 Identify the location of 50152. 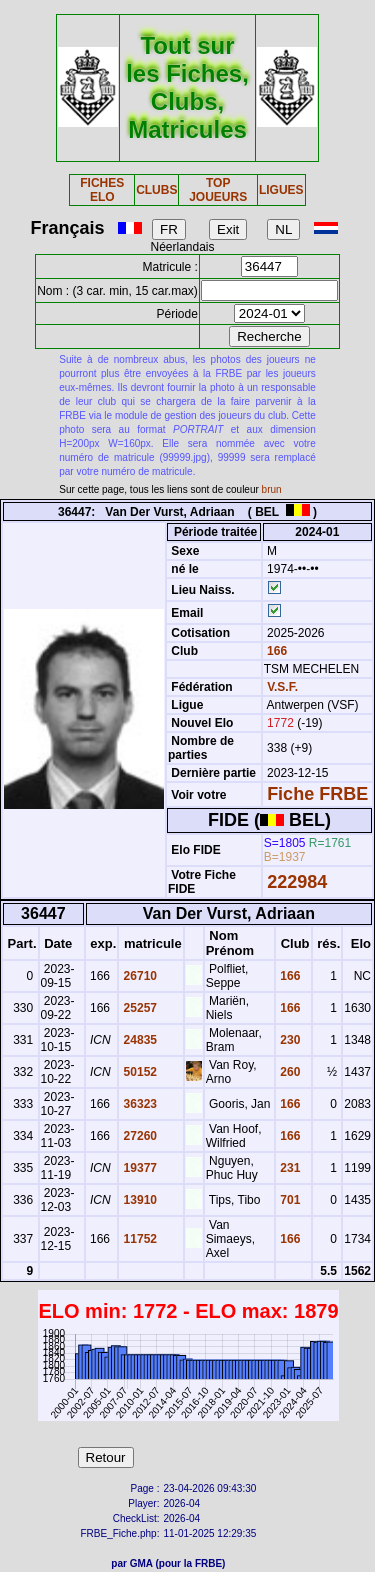
(138, 1072).